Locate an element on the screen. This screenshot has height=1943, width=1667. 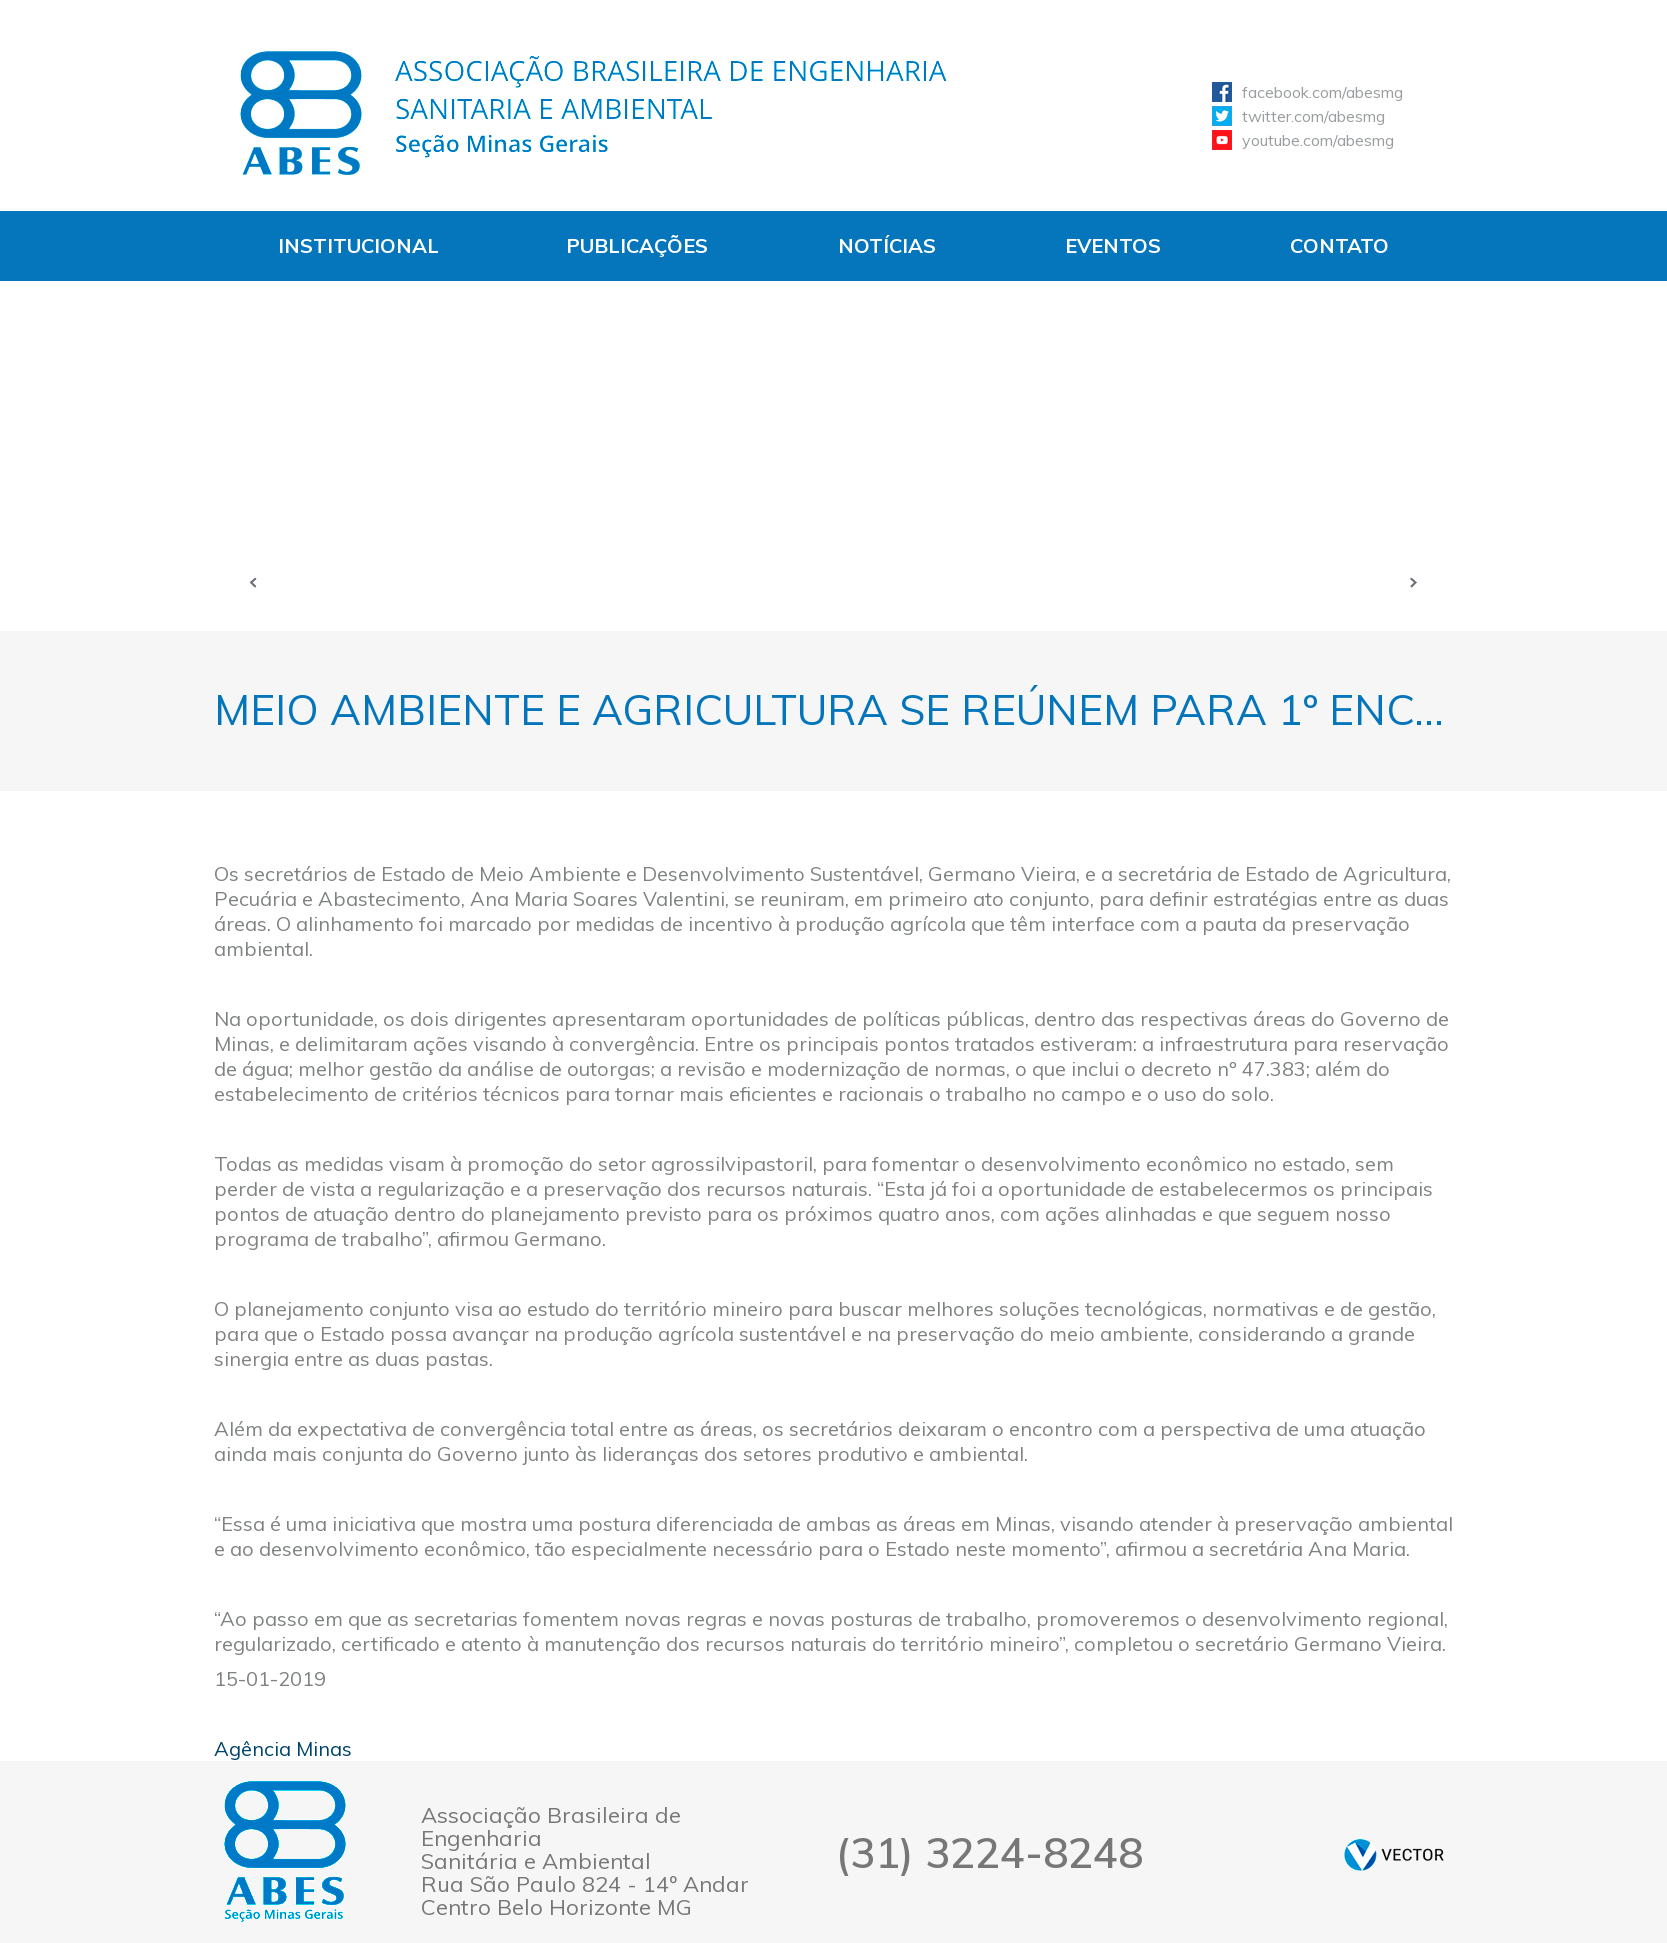
Contato is located at coordinates (1339, 245).